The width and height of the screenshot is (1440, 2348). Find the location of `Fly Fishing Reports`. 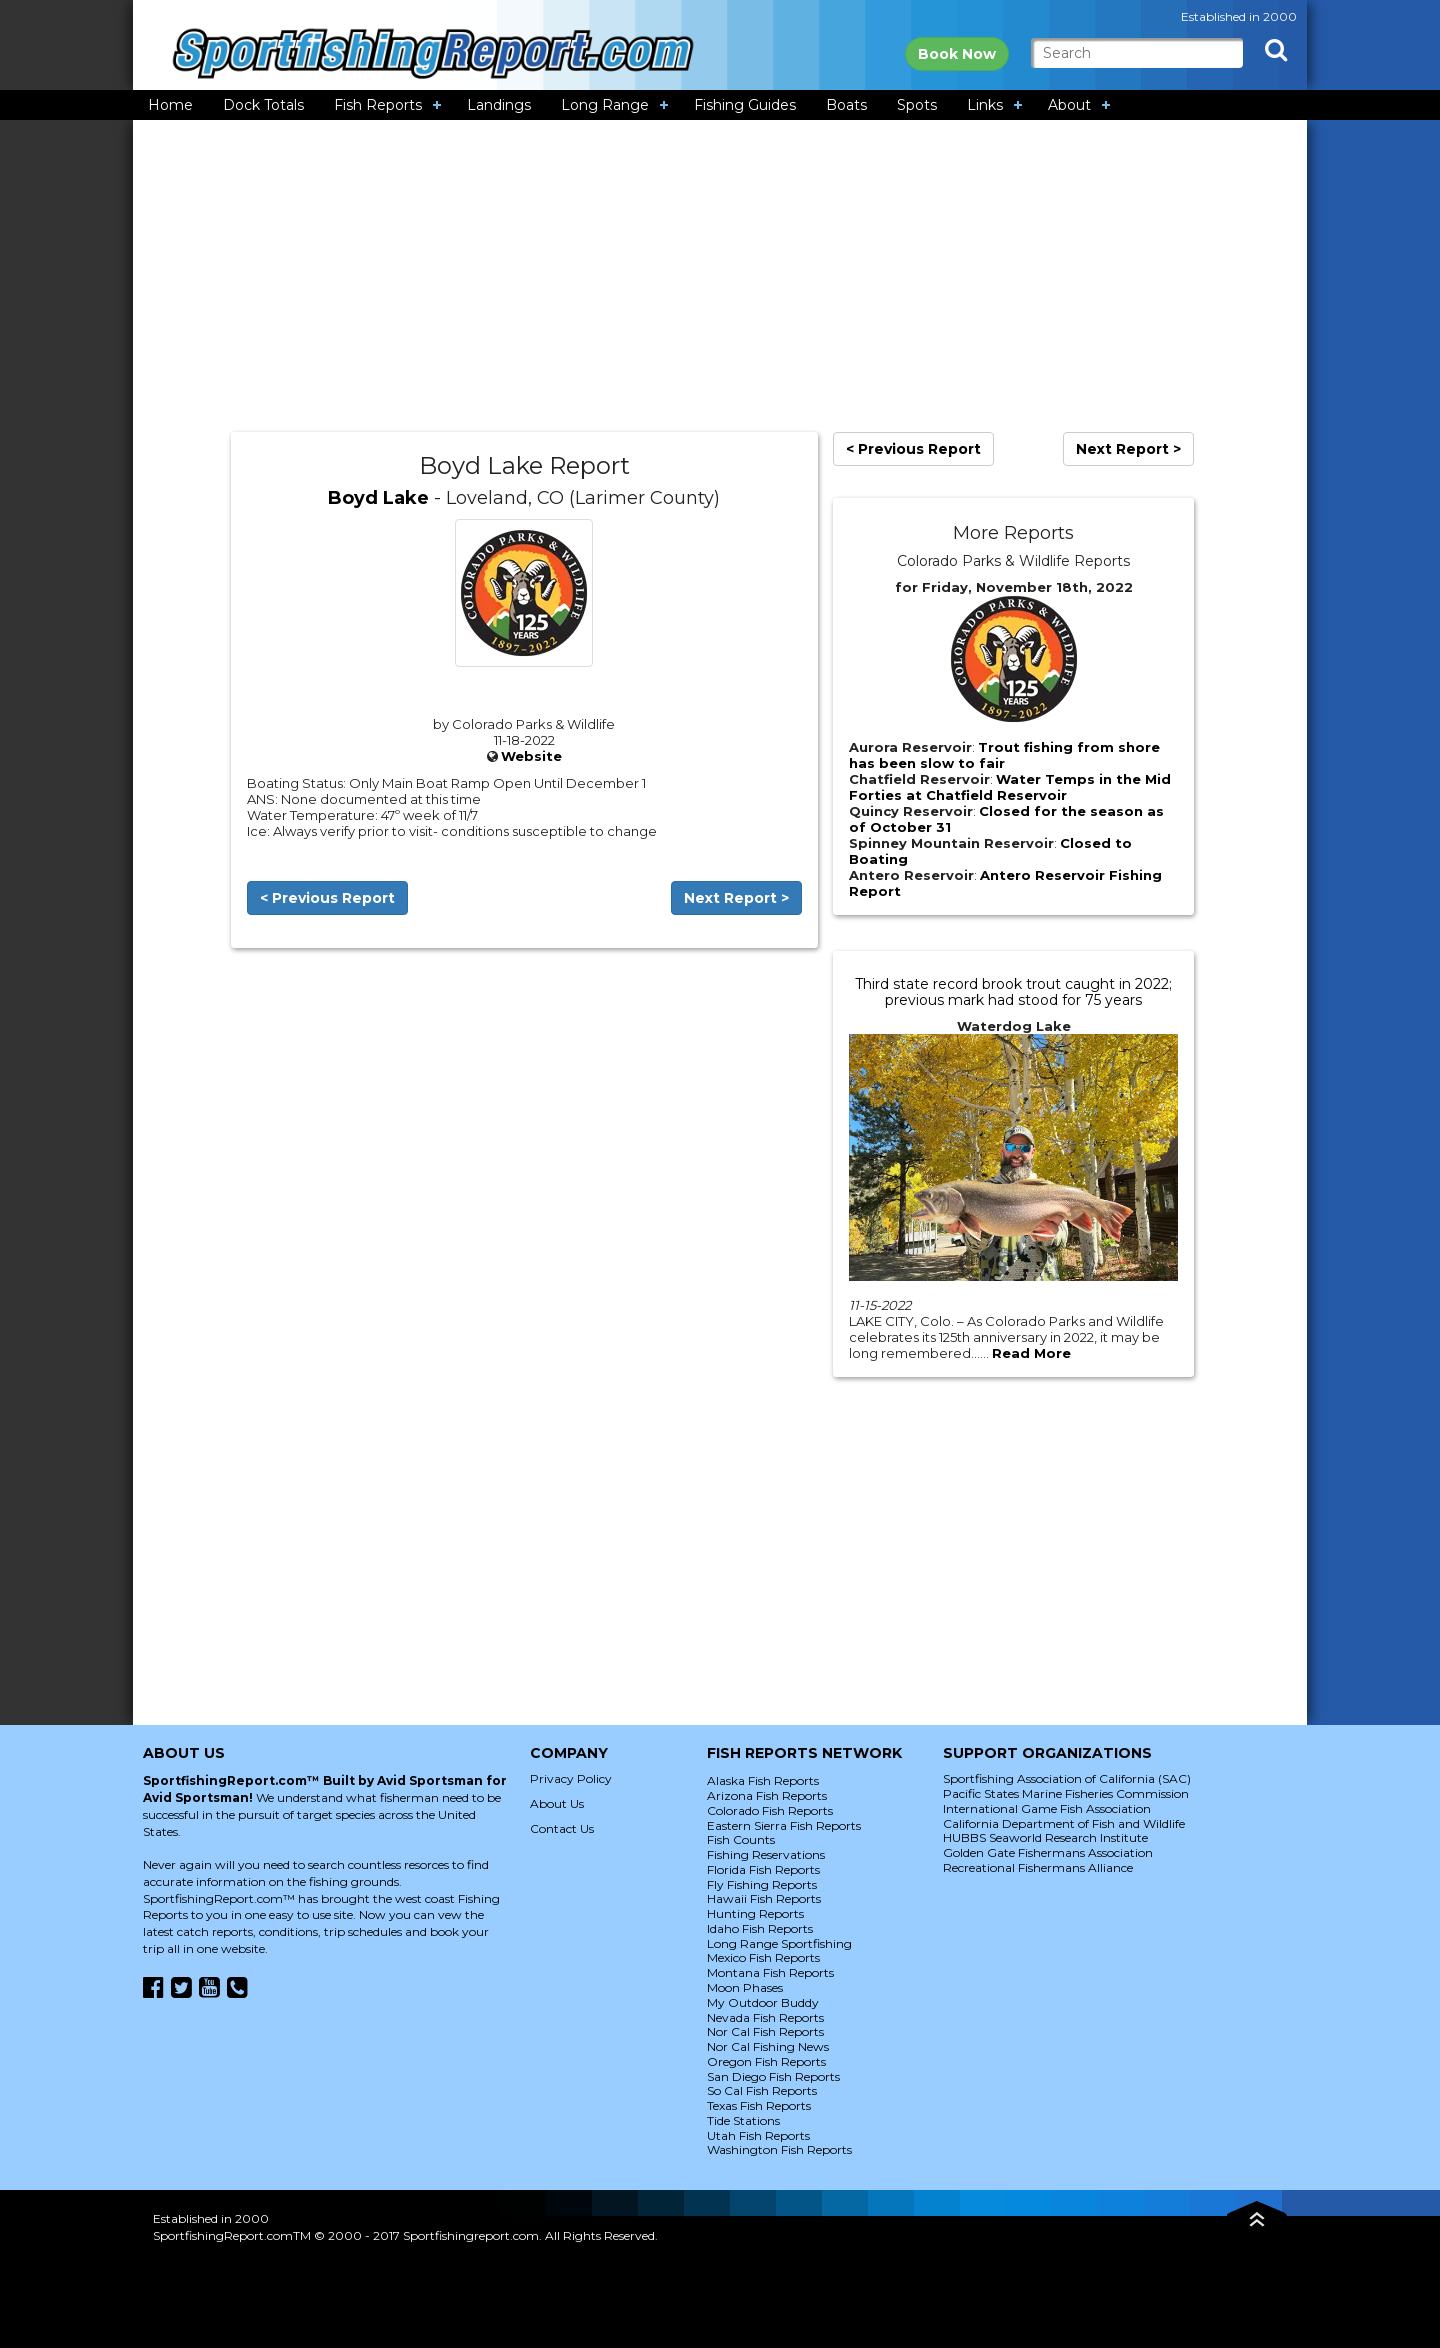

Fly Fishing Reports is located at coordinates (762, 1884).